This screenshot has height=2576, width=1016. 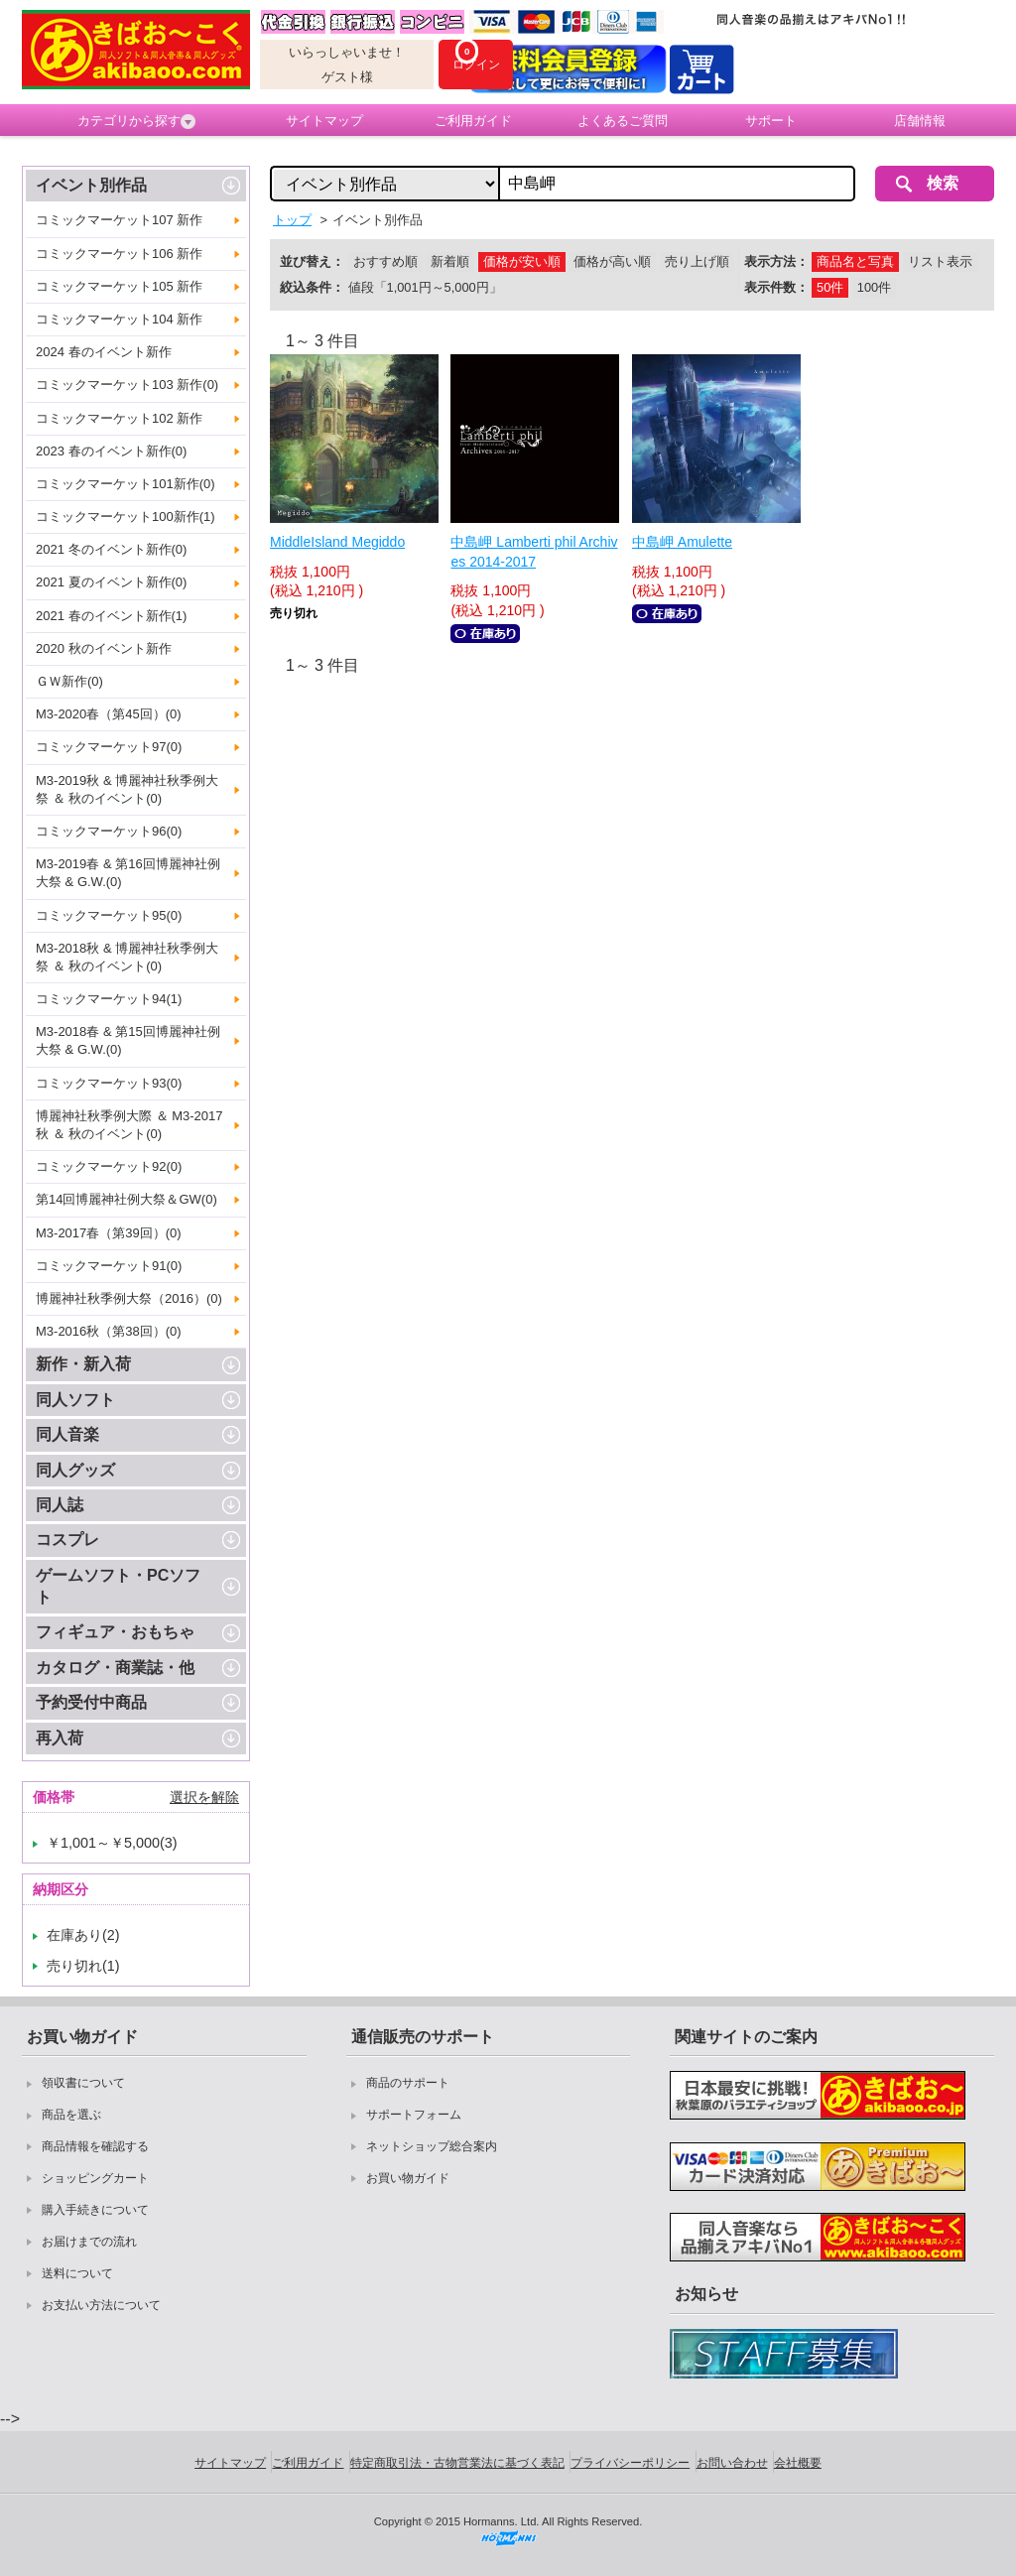 What do you see at coordinates (612, 261) in the screenshot?
I see `価格が高い順` at bounding box center [612, 261].